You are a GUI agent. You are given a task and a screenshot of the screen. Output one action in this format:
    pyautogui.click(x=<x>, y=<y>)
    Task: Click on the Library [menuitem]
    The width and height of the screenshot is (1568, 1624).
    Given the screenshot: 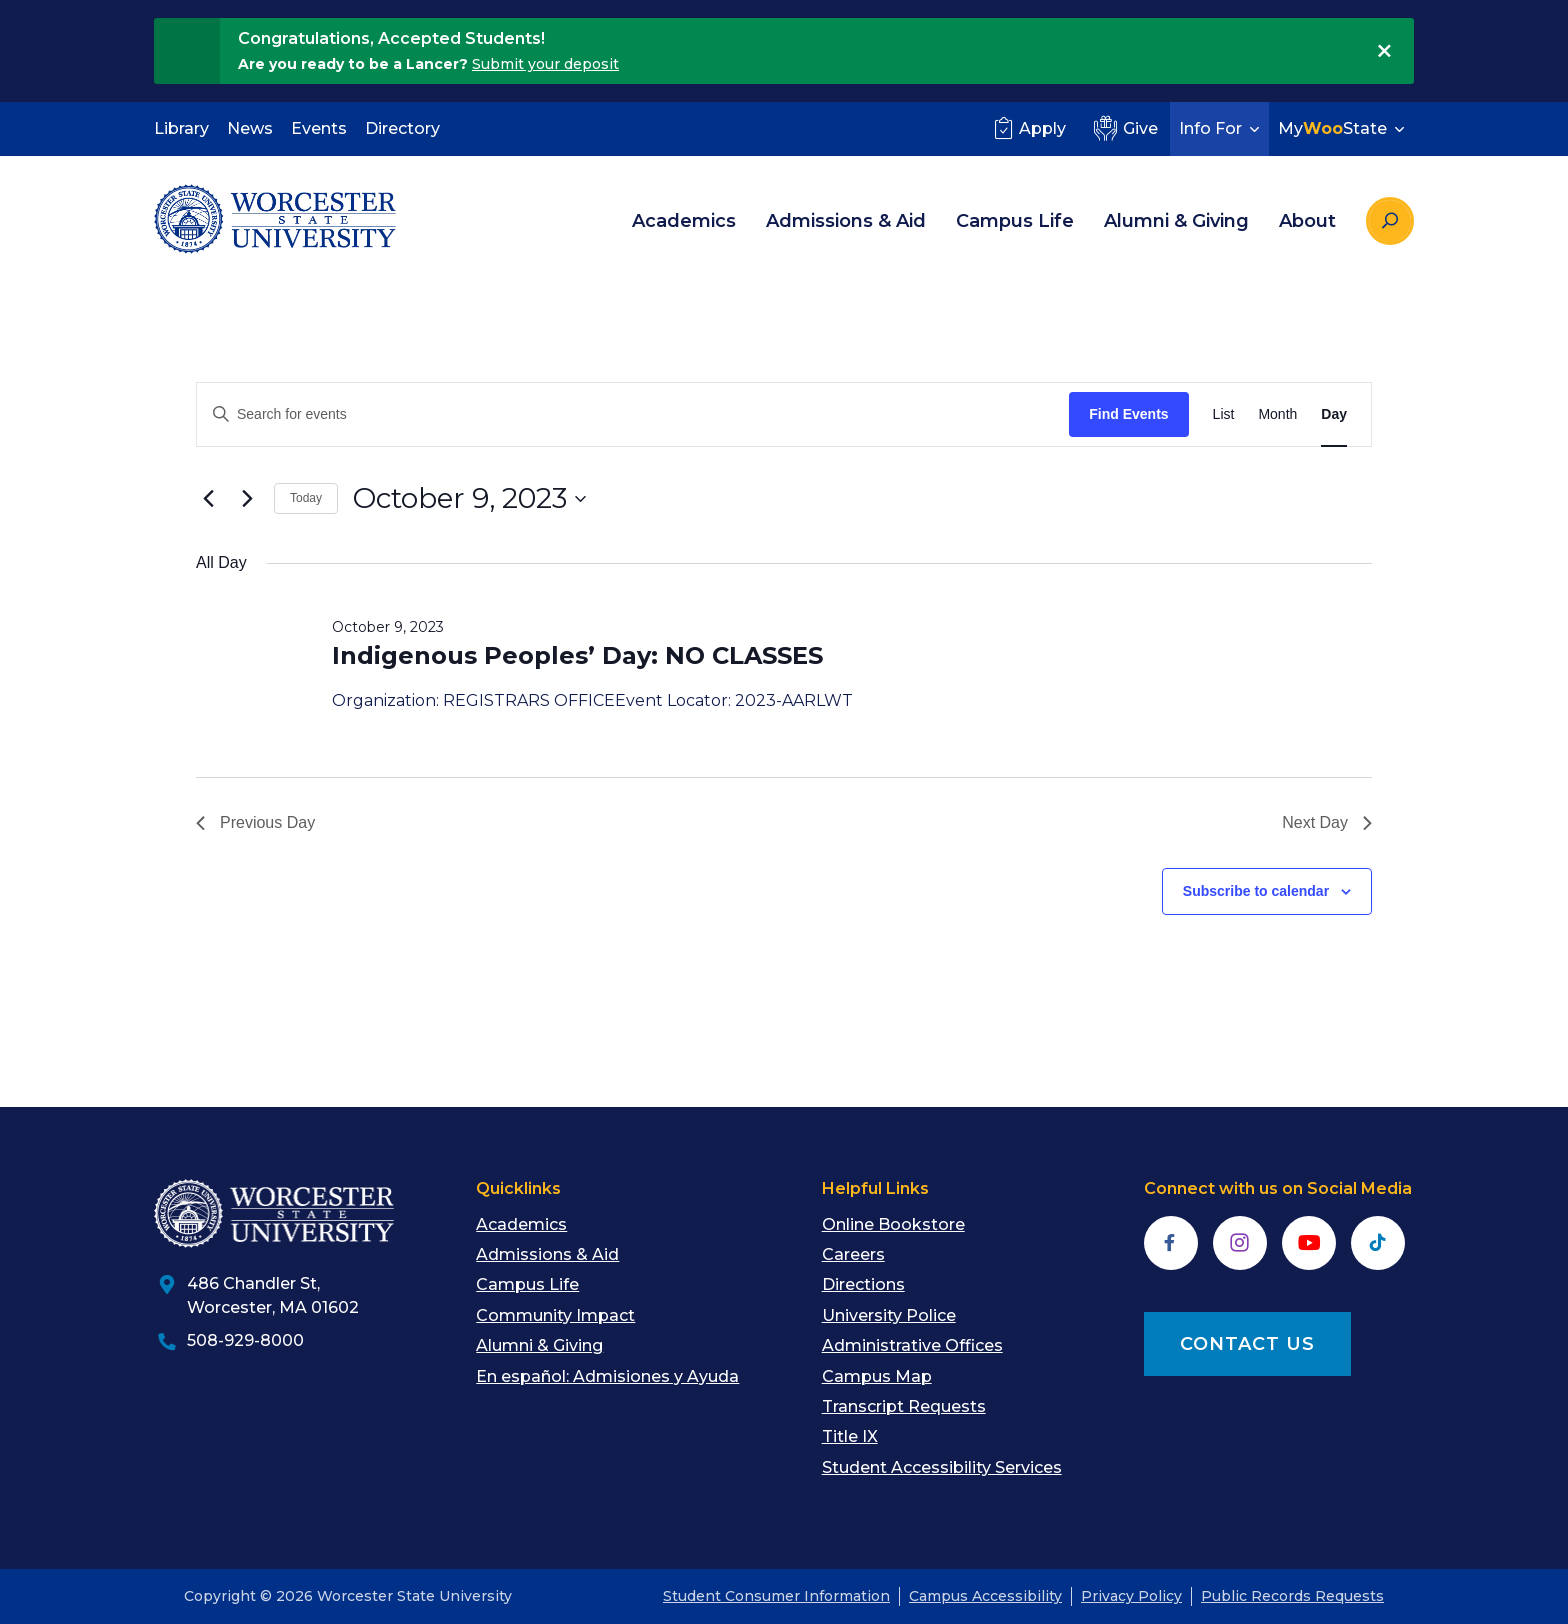 What is the action you would take?
    pyautogui.click(x=181, y=128)
    